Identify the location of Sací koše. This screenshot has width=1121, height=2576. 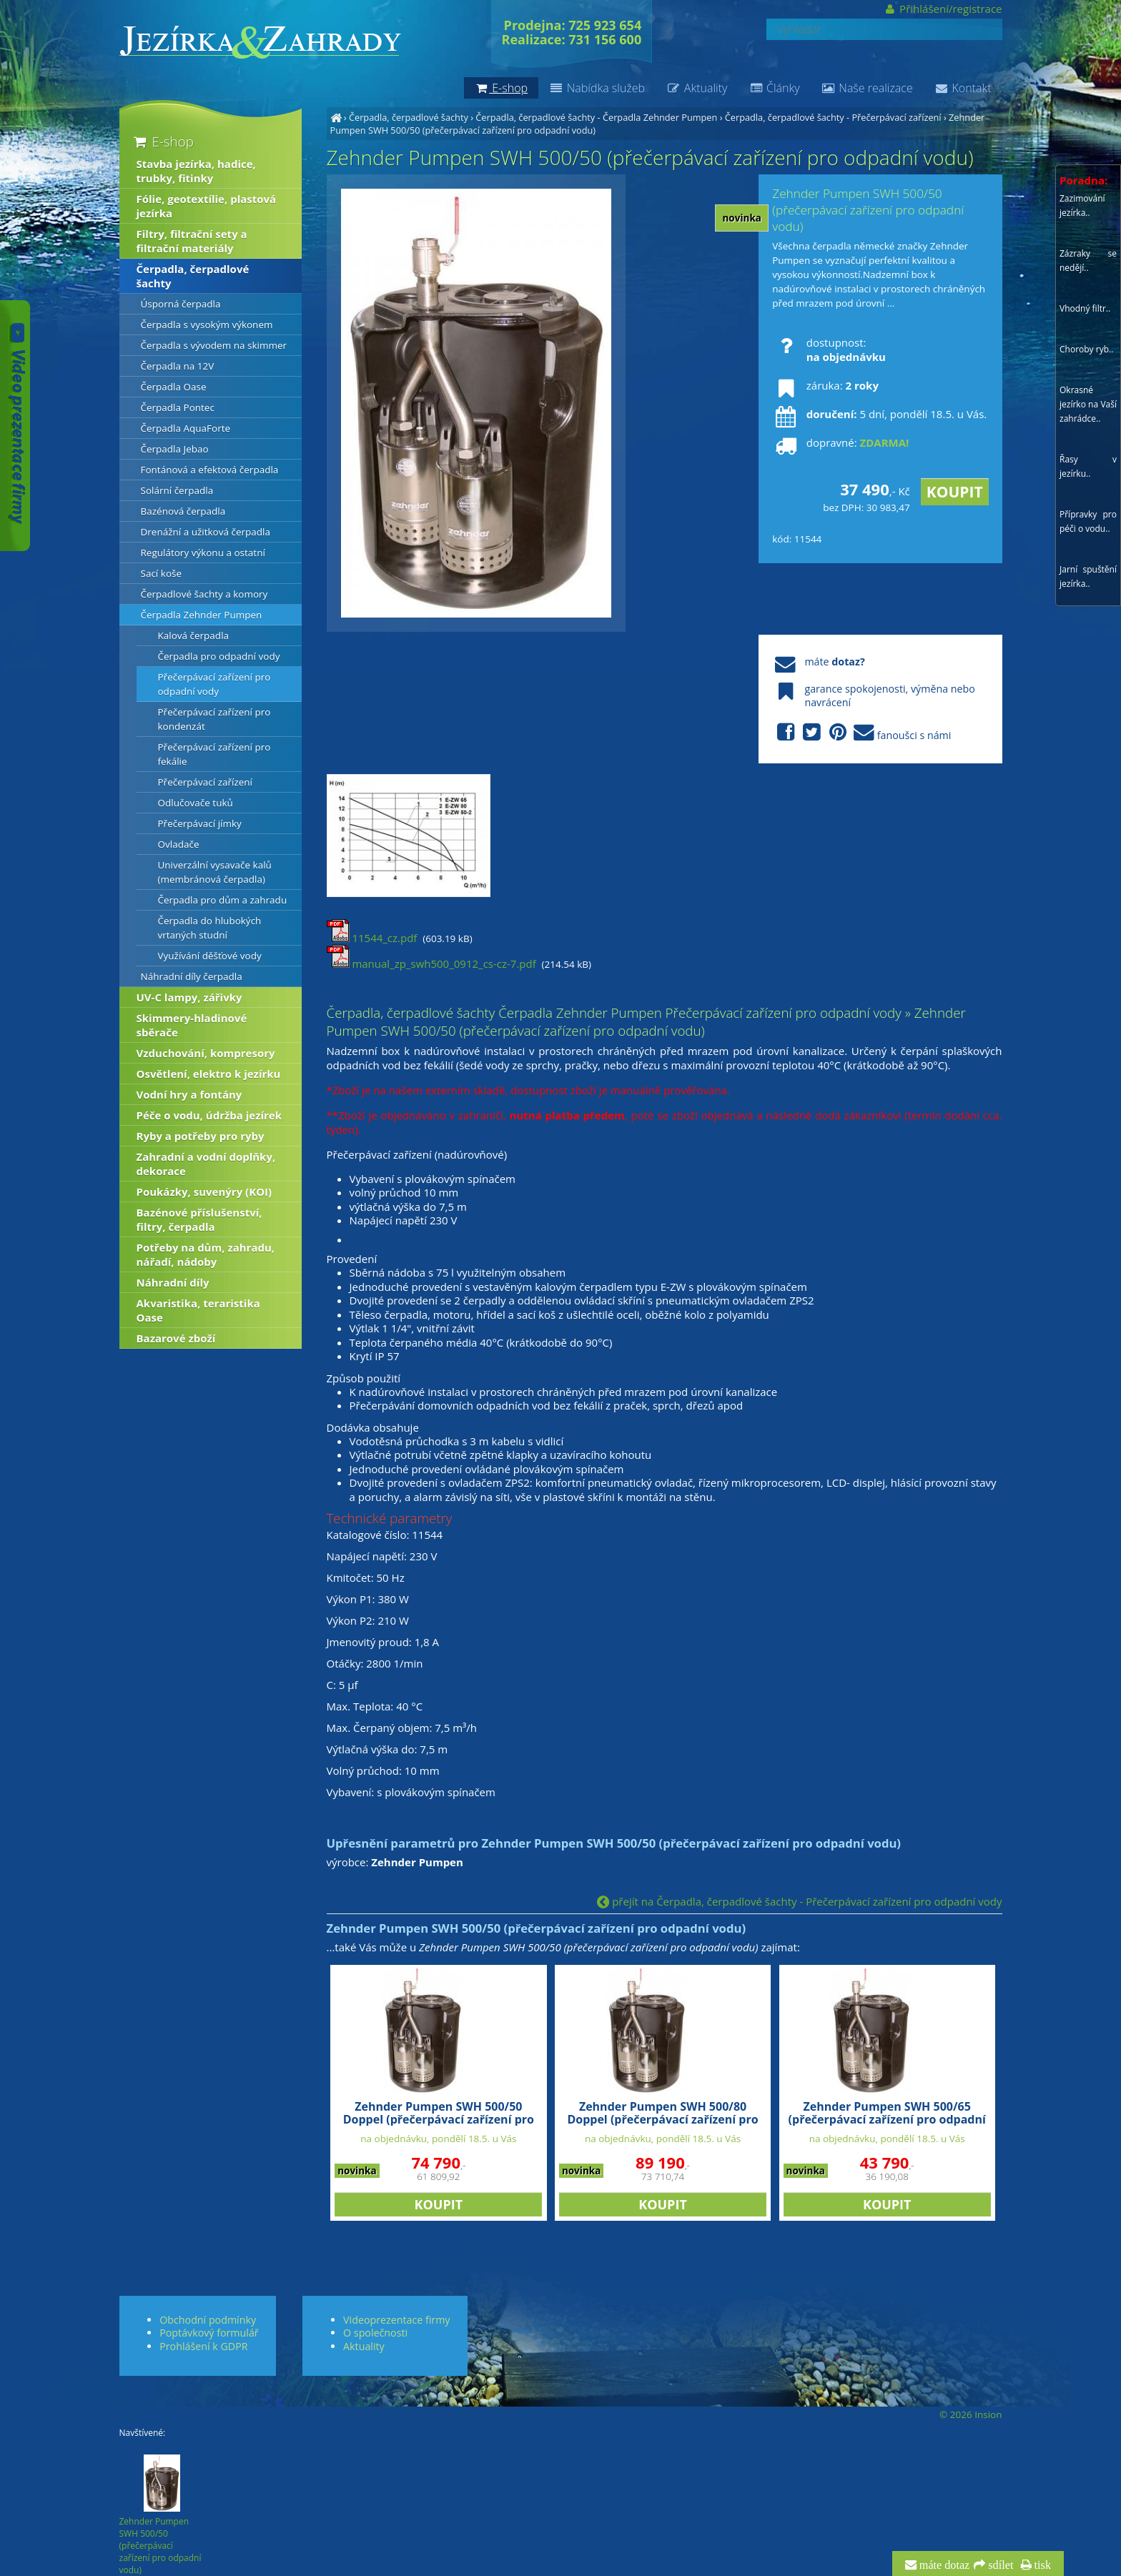
(161, 573).